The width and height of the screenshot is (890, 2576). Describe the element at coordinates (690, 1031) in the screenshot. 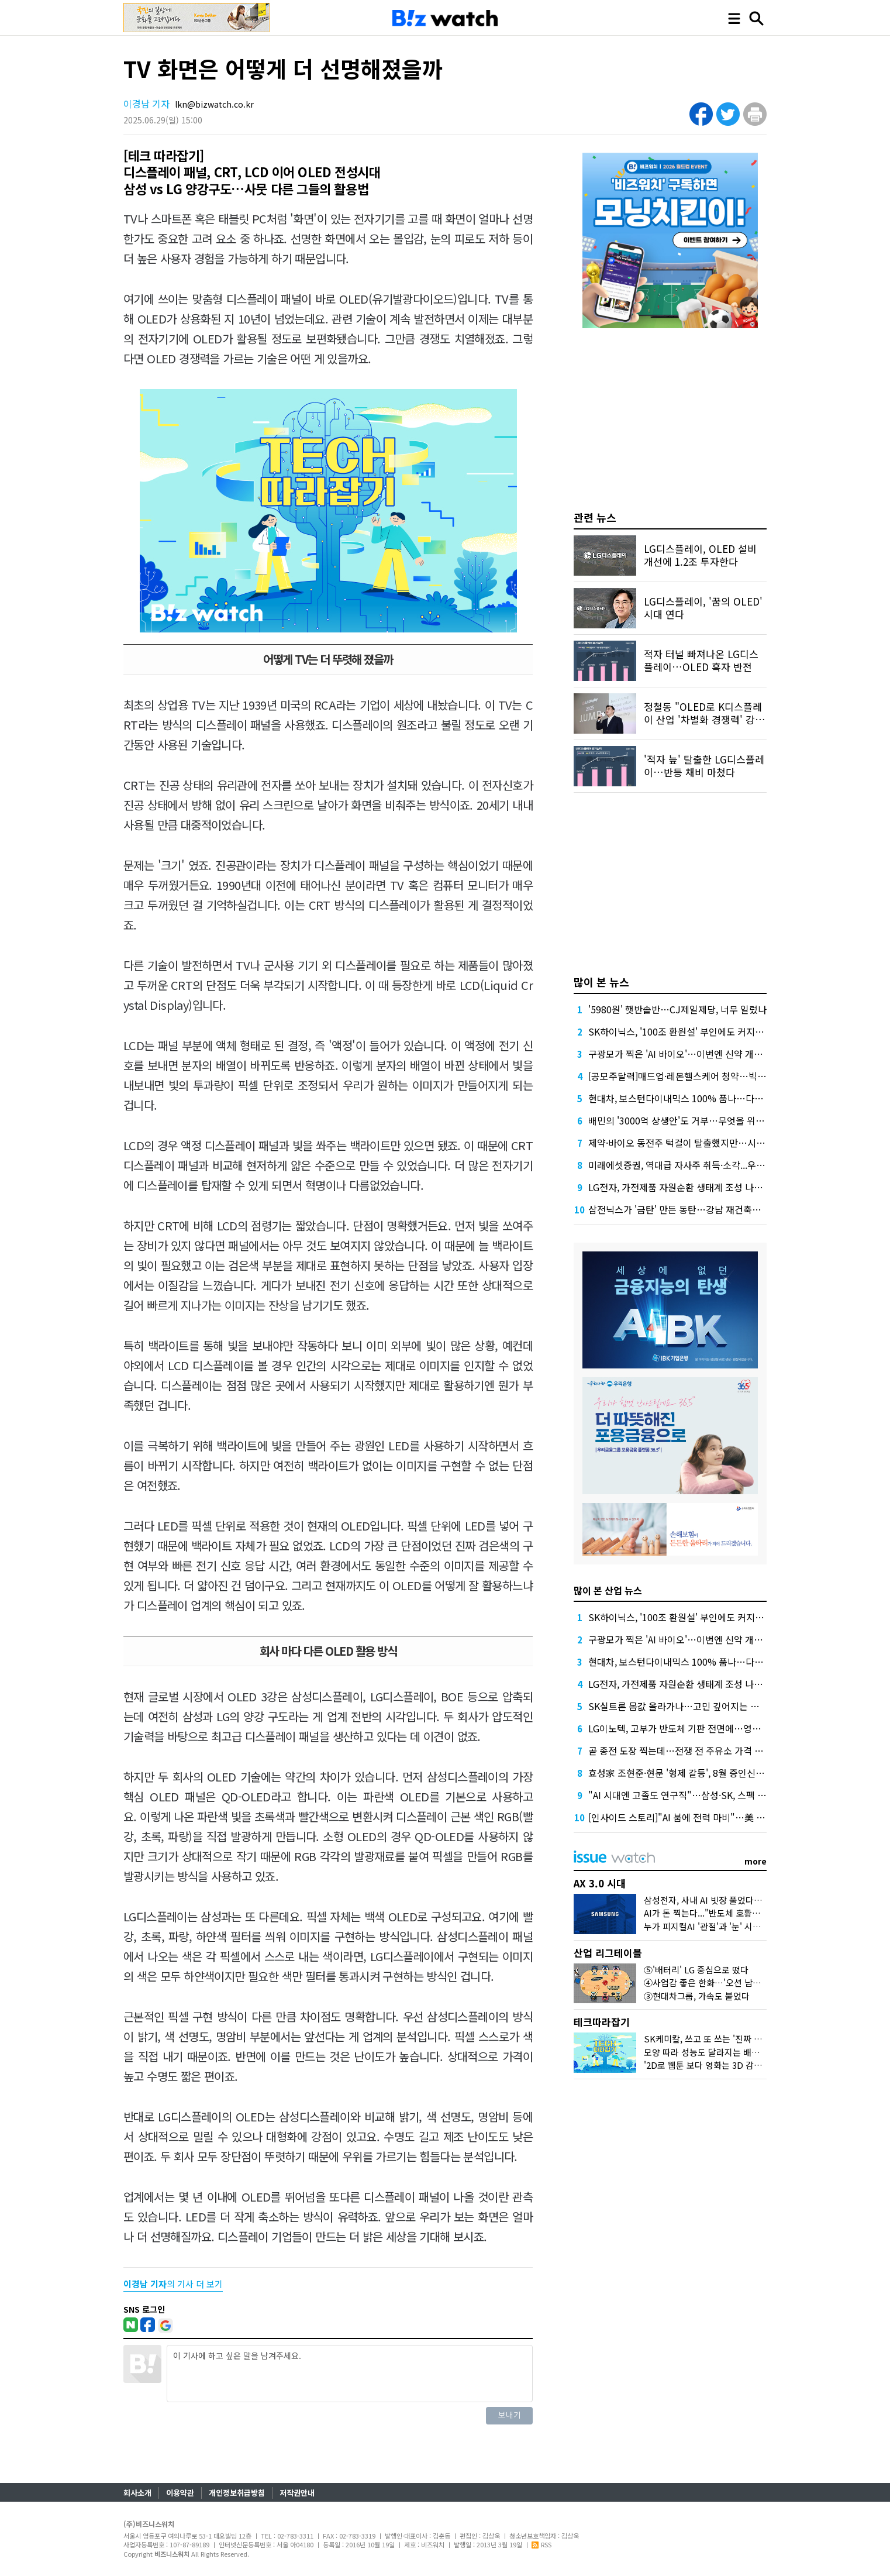

I see `SK하이닉스, '100조 환원설' 부인에도 커지는 기대감` at that location.